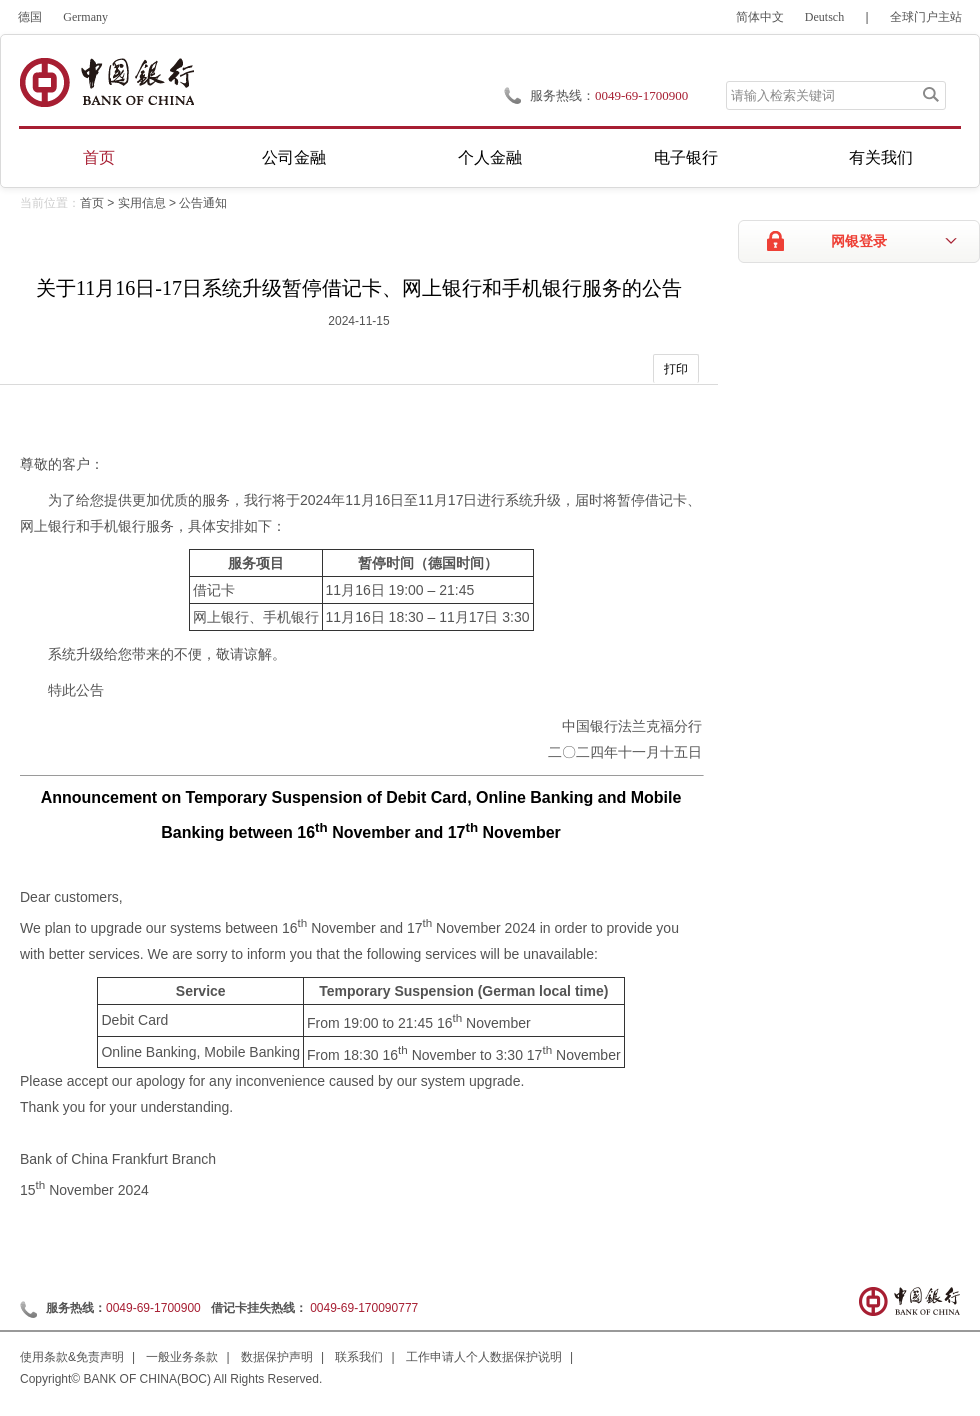 The image size is (980, 1416). I want to click on 首页, so click(99, 157).